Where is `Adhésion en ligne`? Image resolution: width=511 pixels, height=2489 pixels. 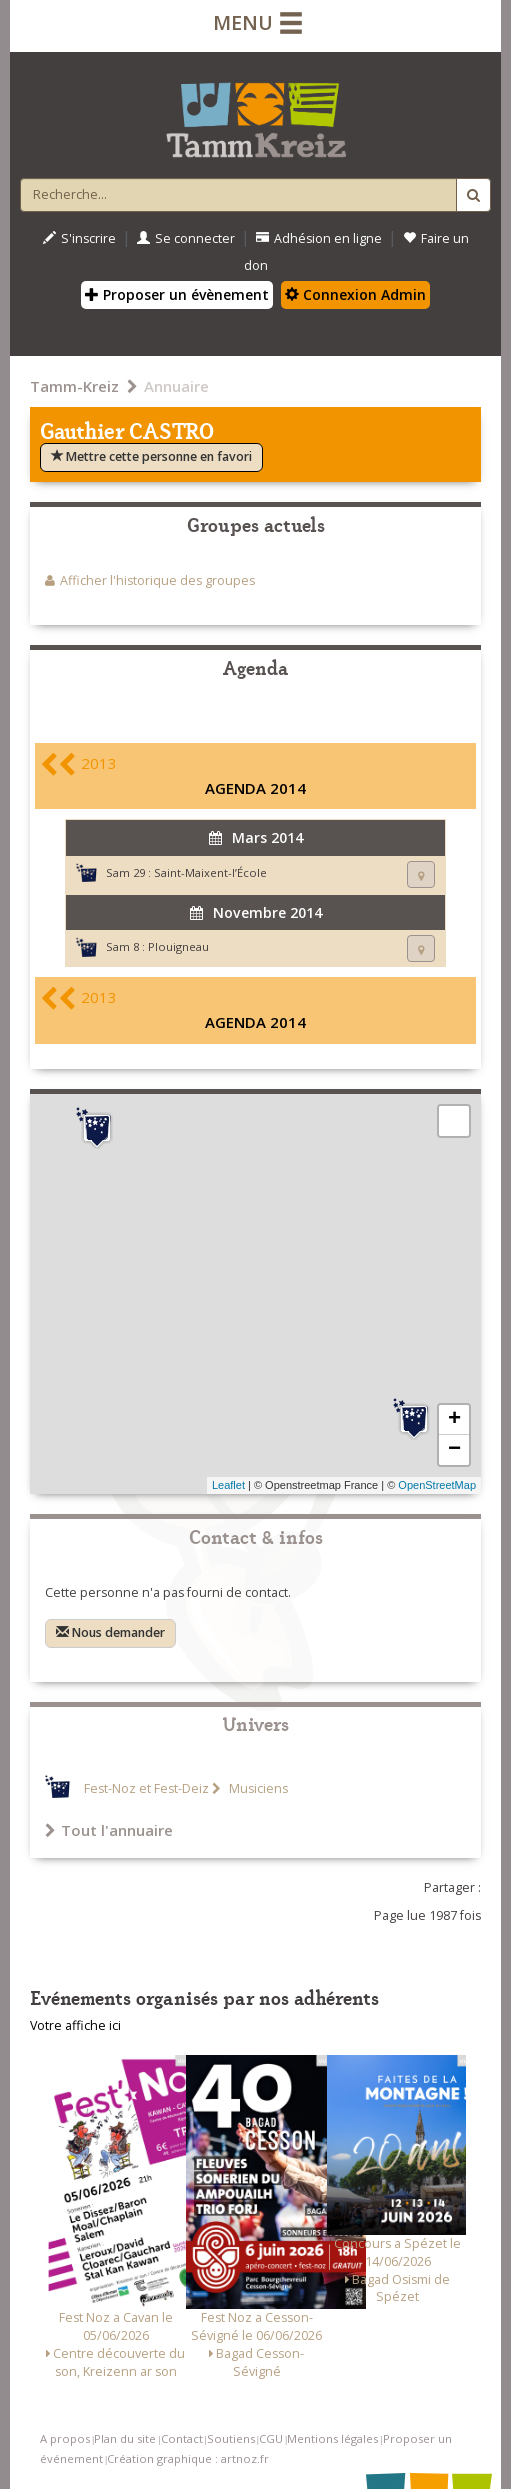 Adhésion en ligne is located at coordinates (319, 238).